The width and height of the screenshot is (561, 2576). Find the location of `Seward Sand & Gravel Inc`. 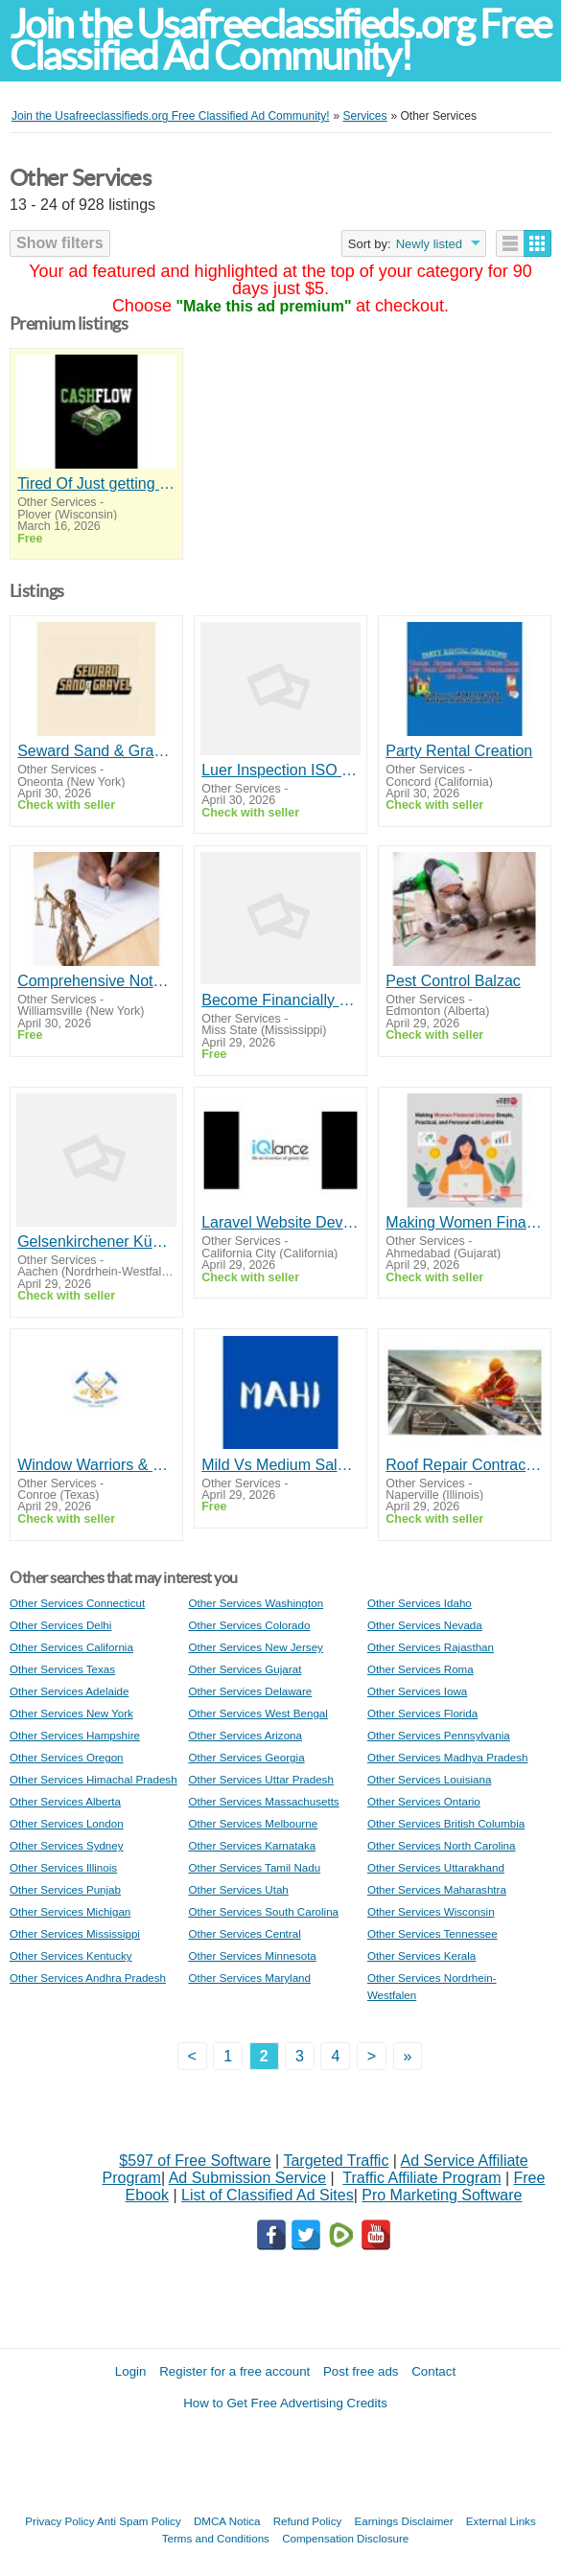

Seward Sand & Gravel Inc is located at coordinates (96, 751).